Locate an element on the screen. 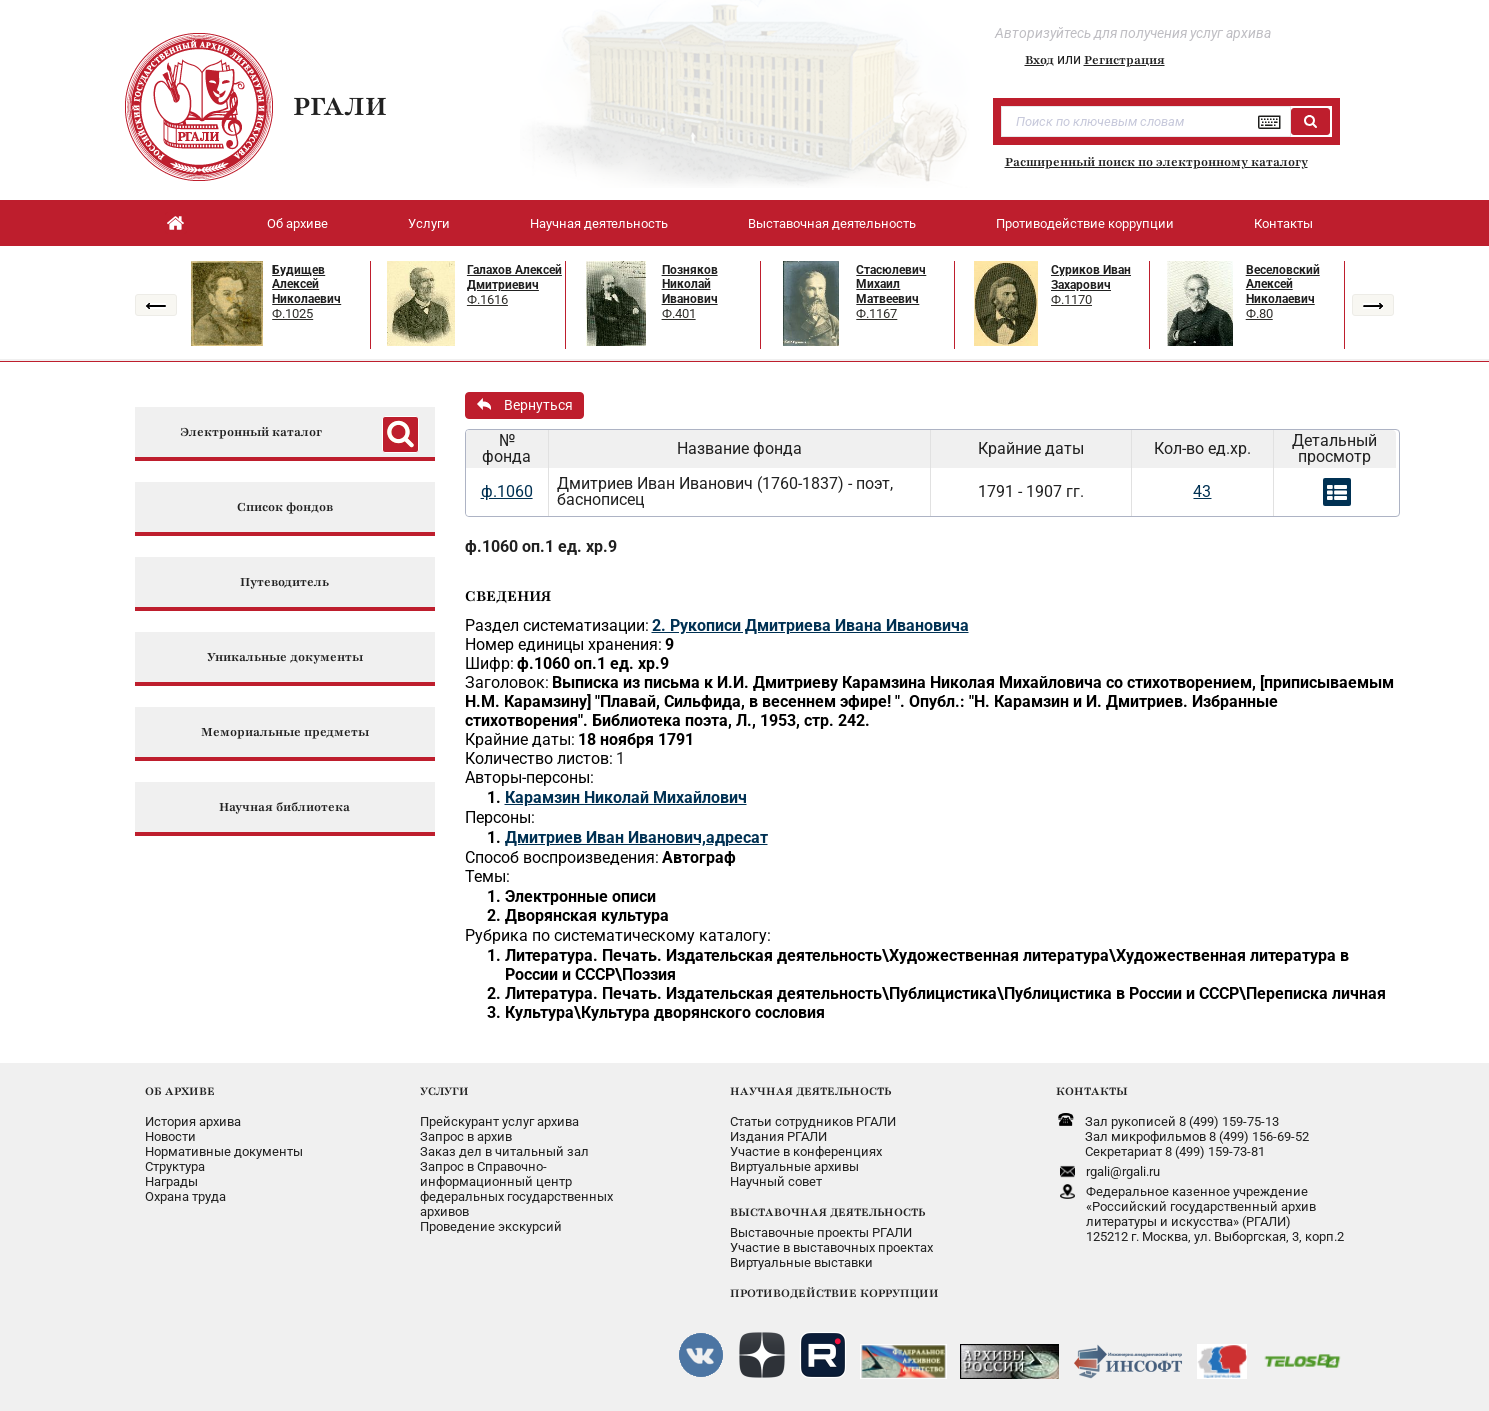 The image size is (1489, 1411). Награды is located at coordinates (171, 1181).